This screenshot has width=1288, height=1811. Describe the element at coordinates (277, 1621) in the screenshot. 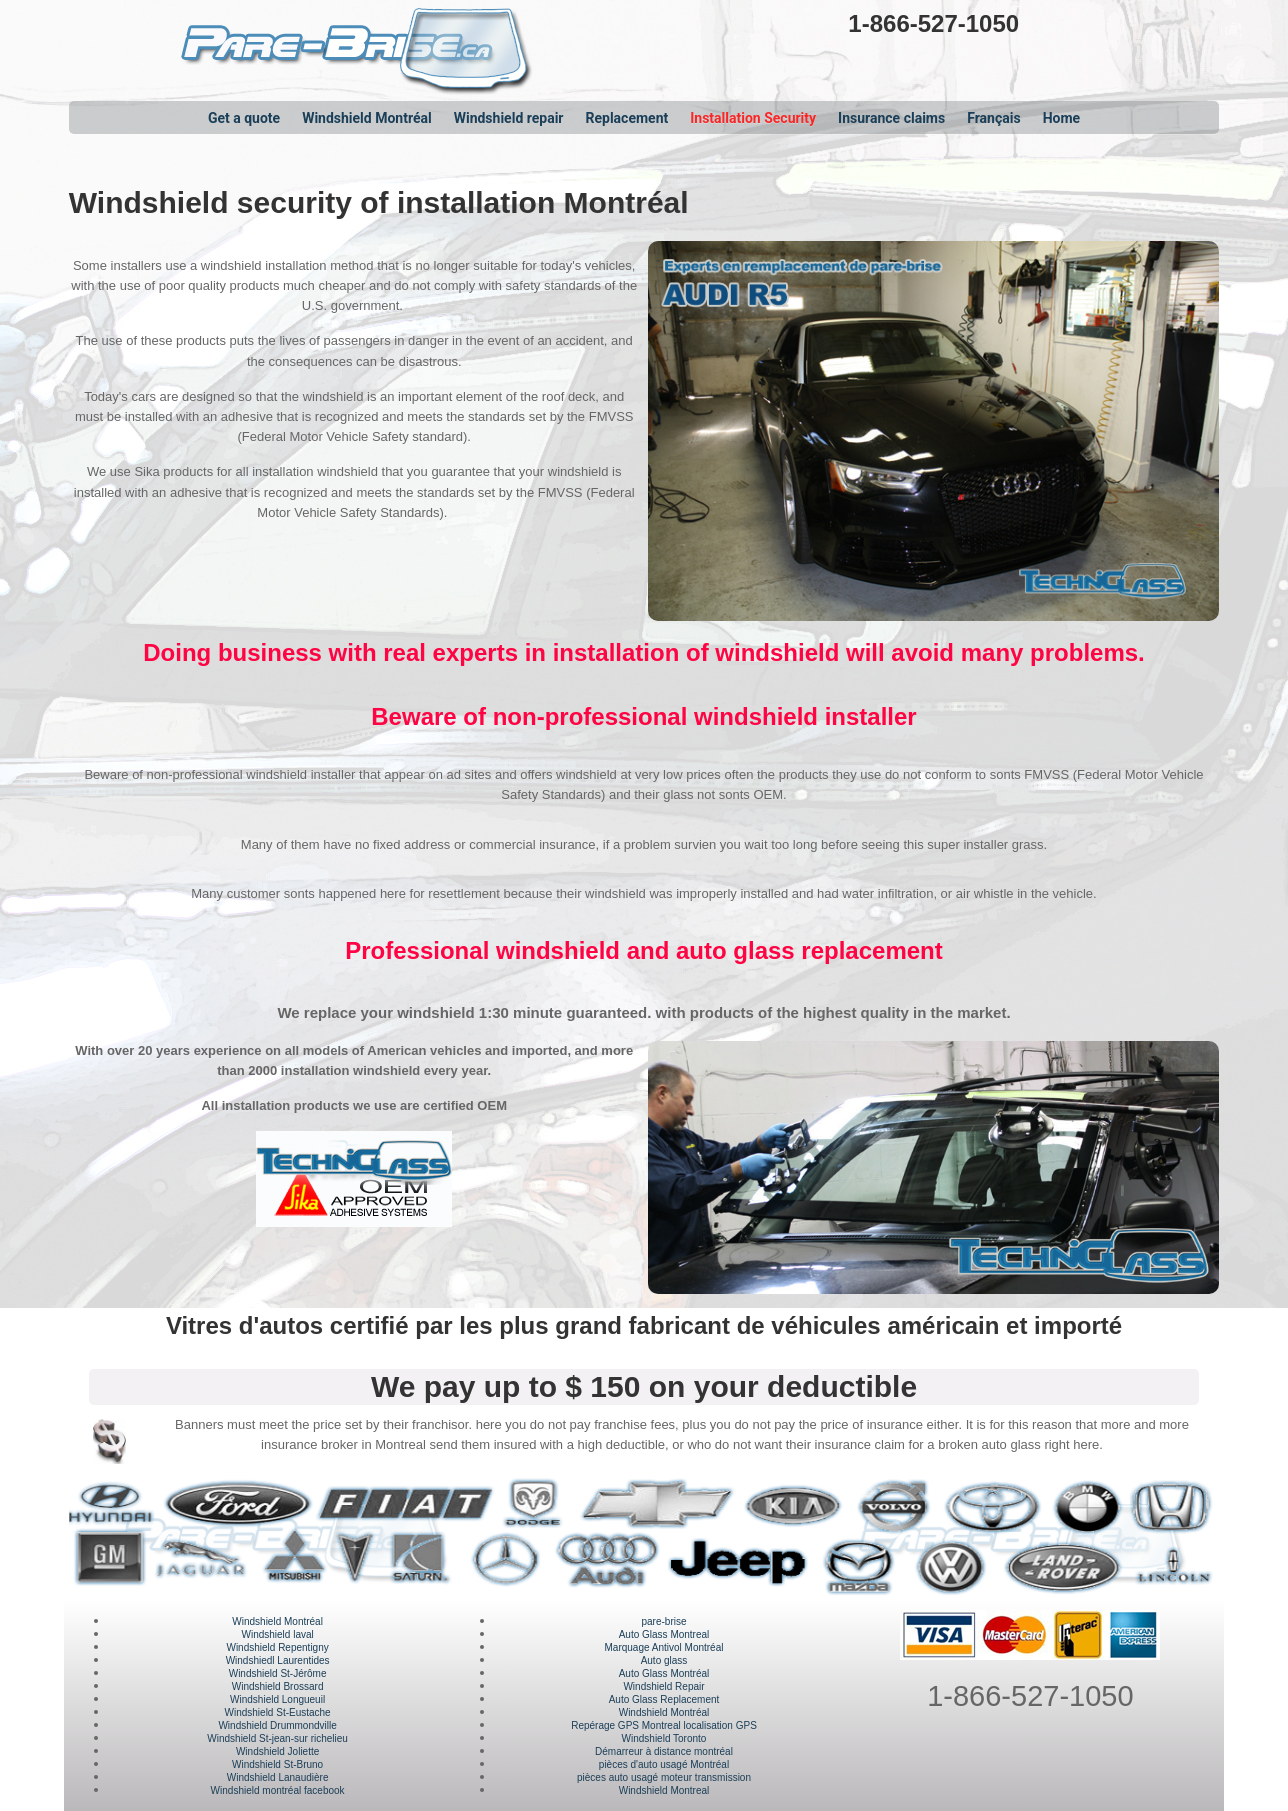

I see `Windshield Montréal` at that location.